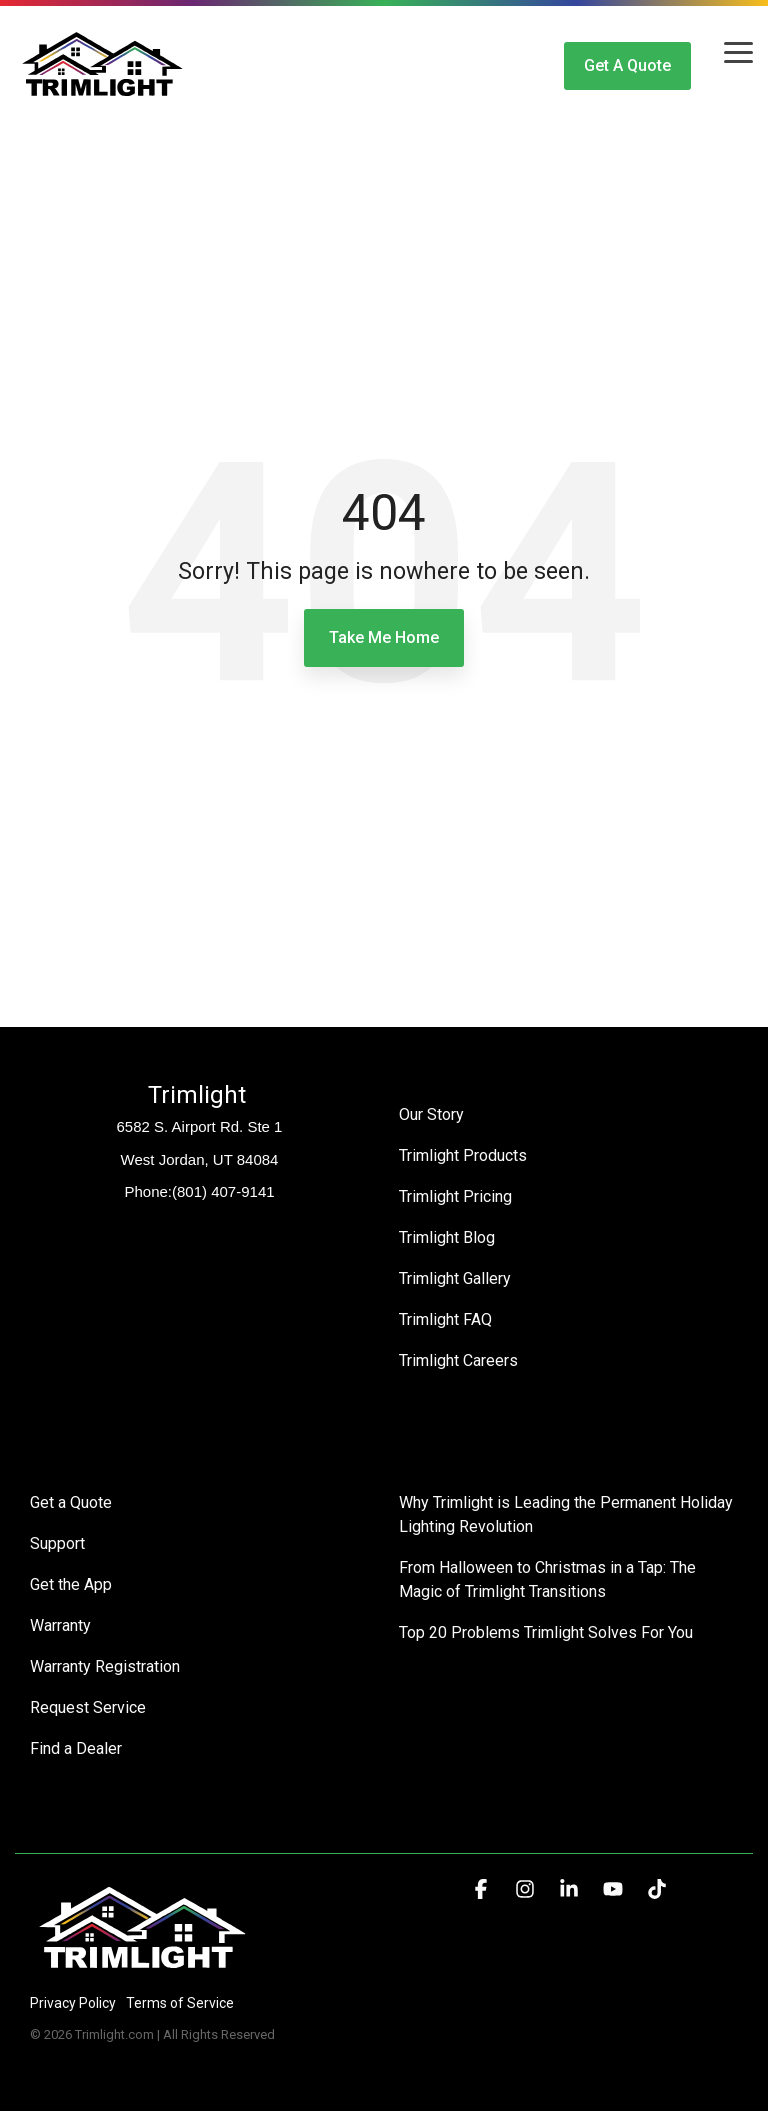 The image size is (768, 2111). What do you see at coordinates (447, 1237) in the screenshot?
I see `Trimlight Blog [menuitem]` at bounding box center [447, 1237].